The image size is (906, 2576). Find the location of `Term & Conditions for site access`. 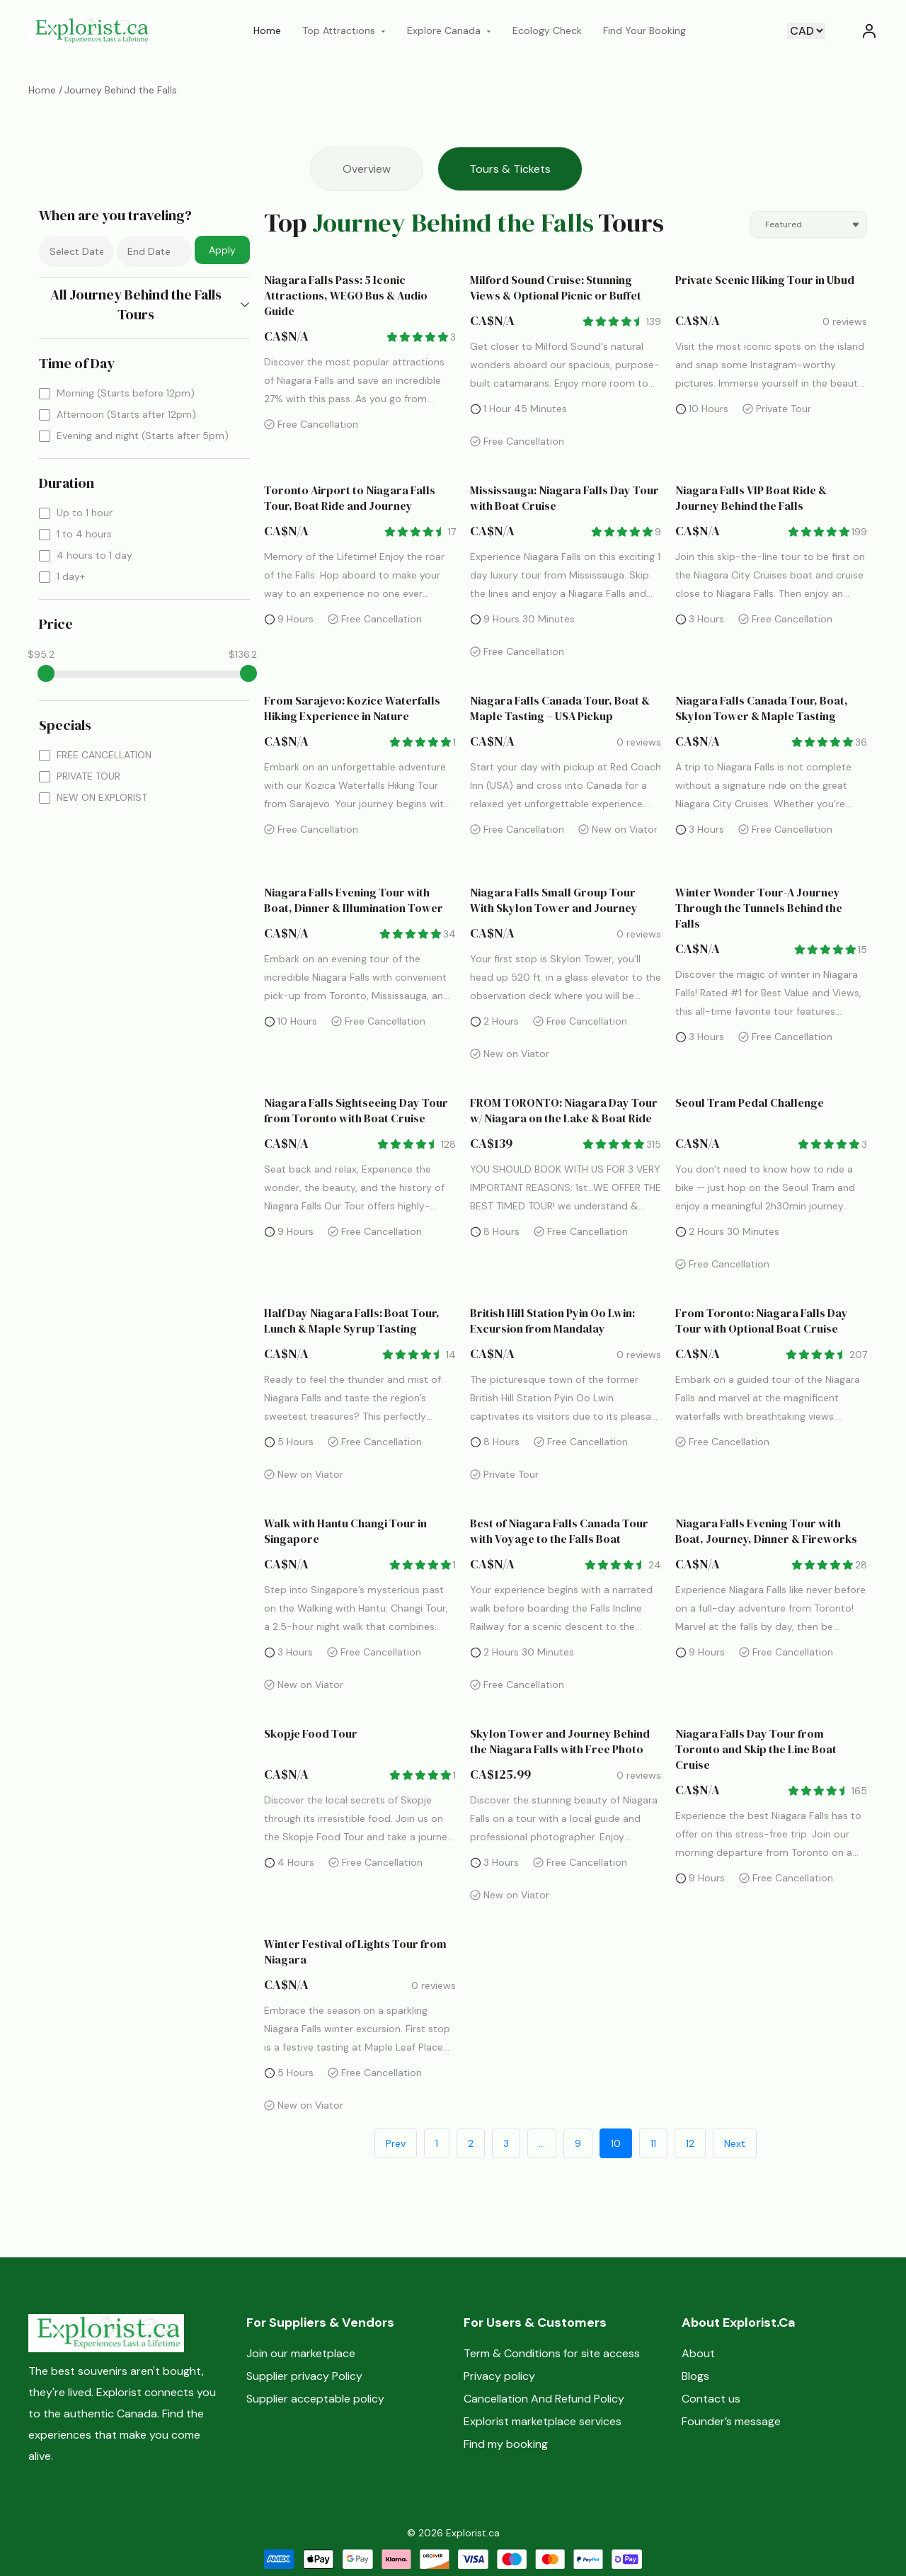

Term & Conditions for site access is located at coordinates (552, 2353).